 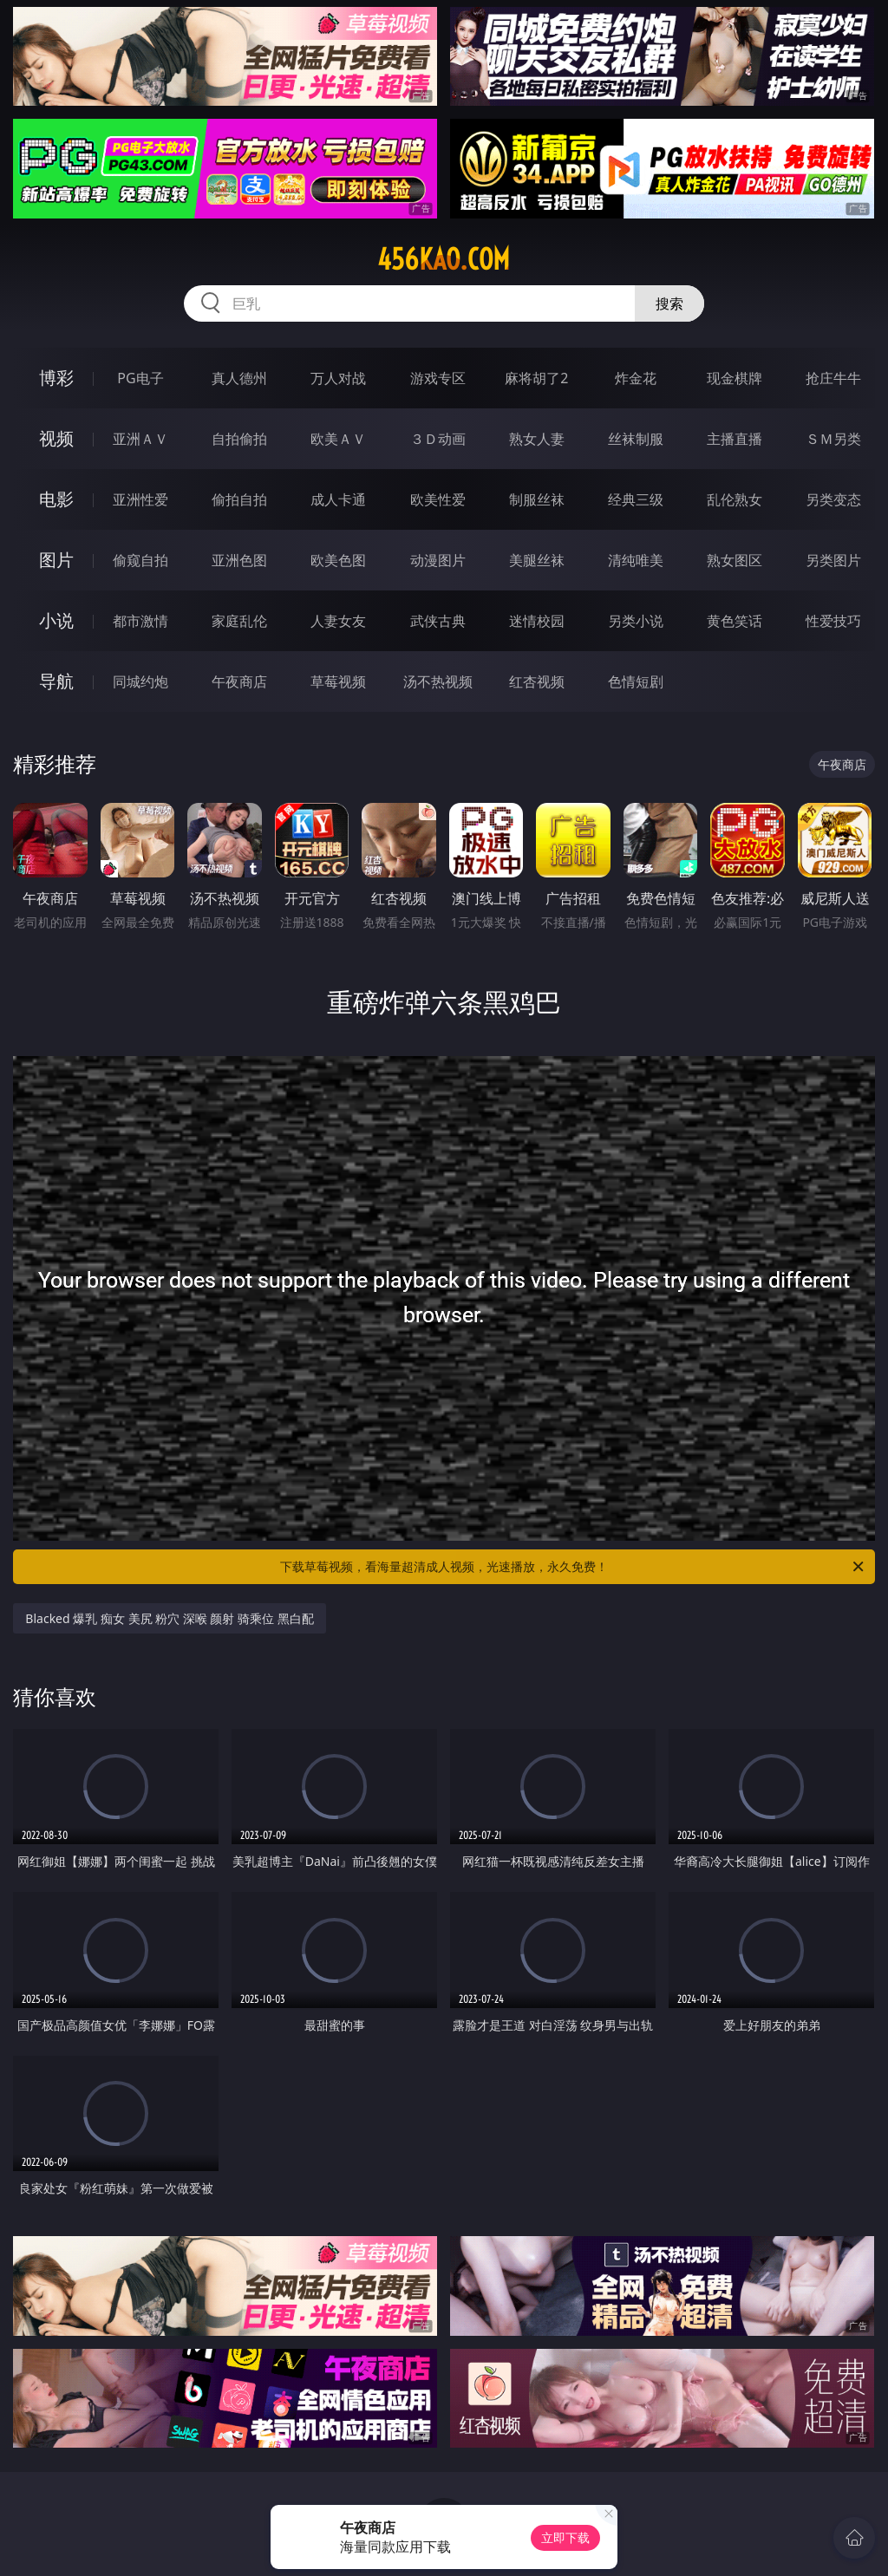 What do you see at coordinates (338, 438) in the screenshot?
I see `欧美ＡＶ` at bounding box center [338, 438].